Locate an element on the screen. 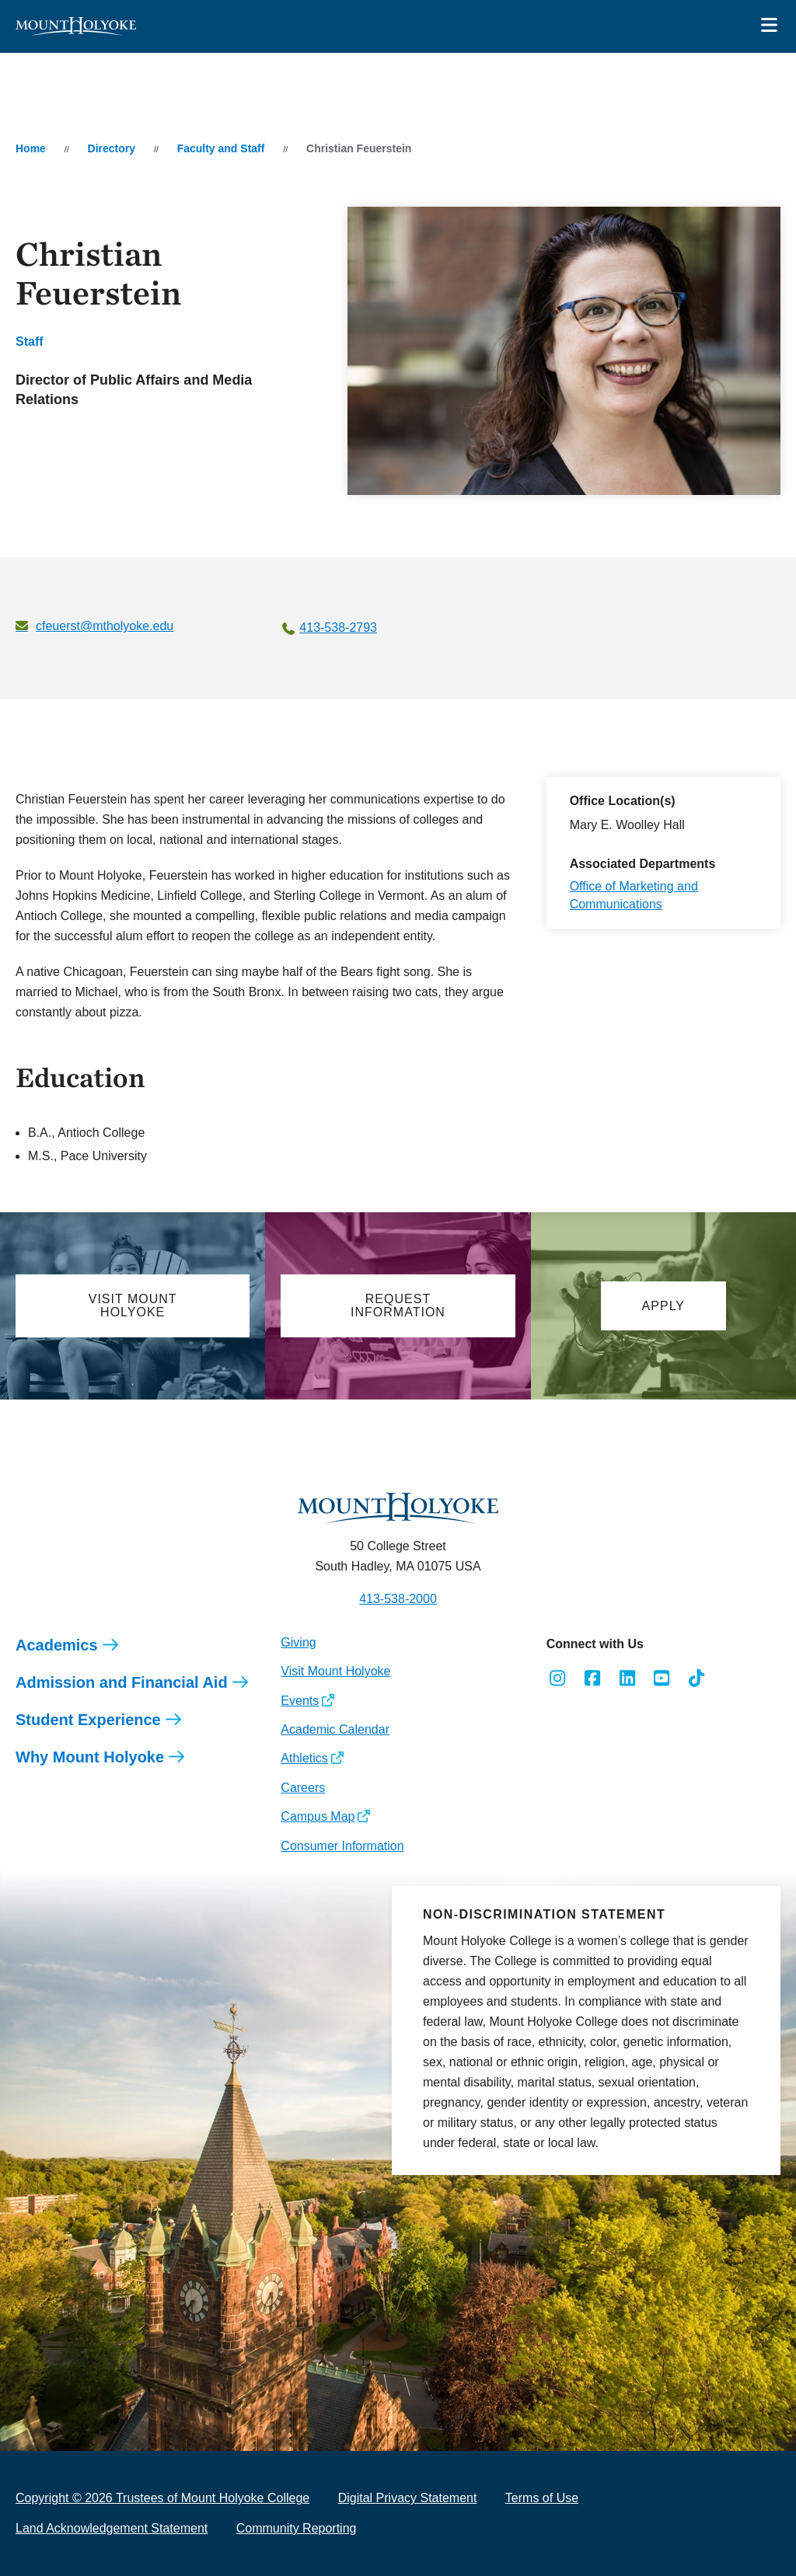 The image size is (796, 2576). [Opens Facebook in a new window] is located at coordinates (592, 1678).